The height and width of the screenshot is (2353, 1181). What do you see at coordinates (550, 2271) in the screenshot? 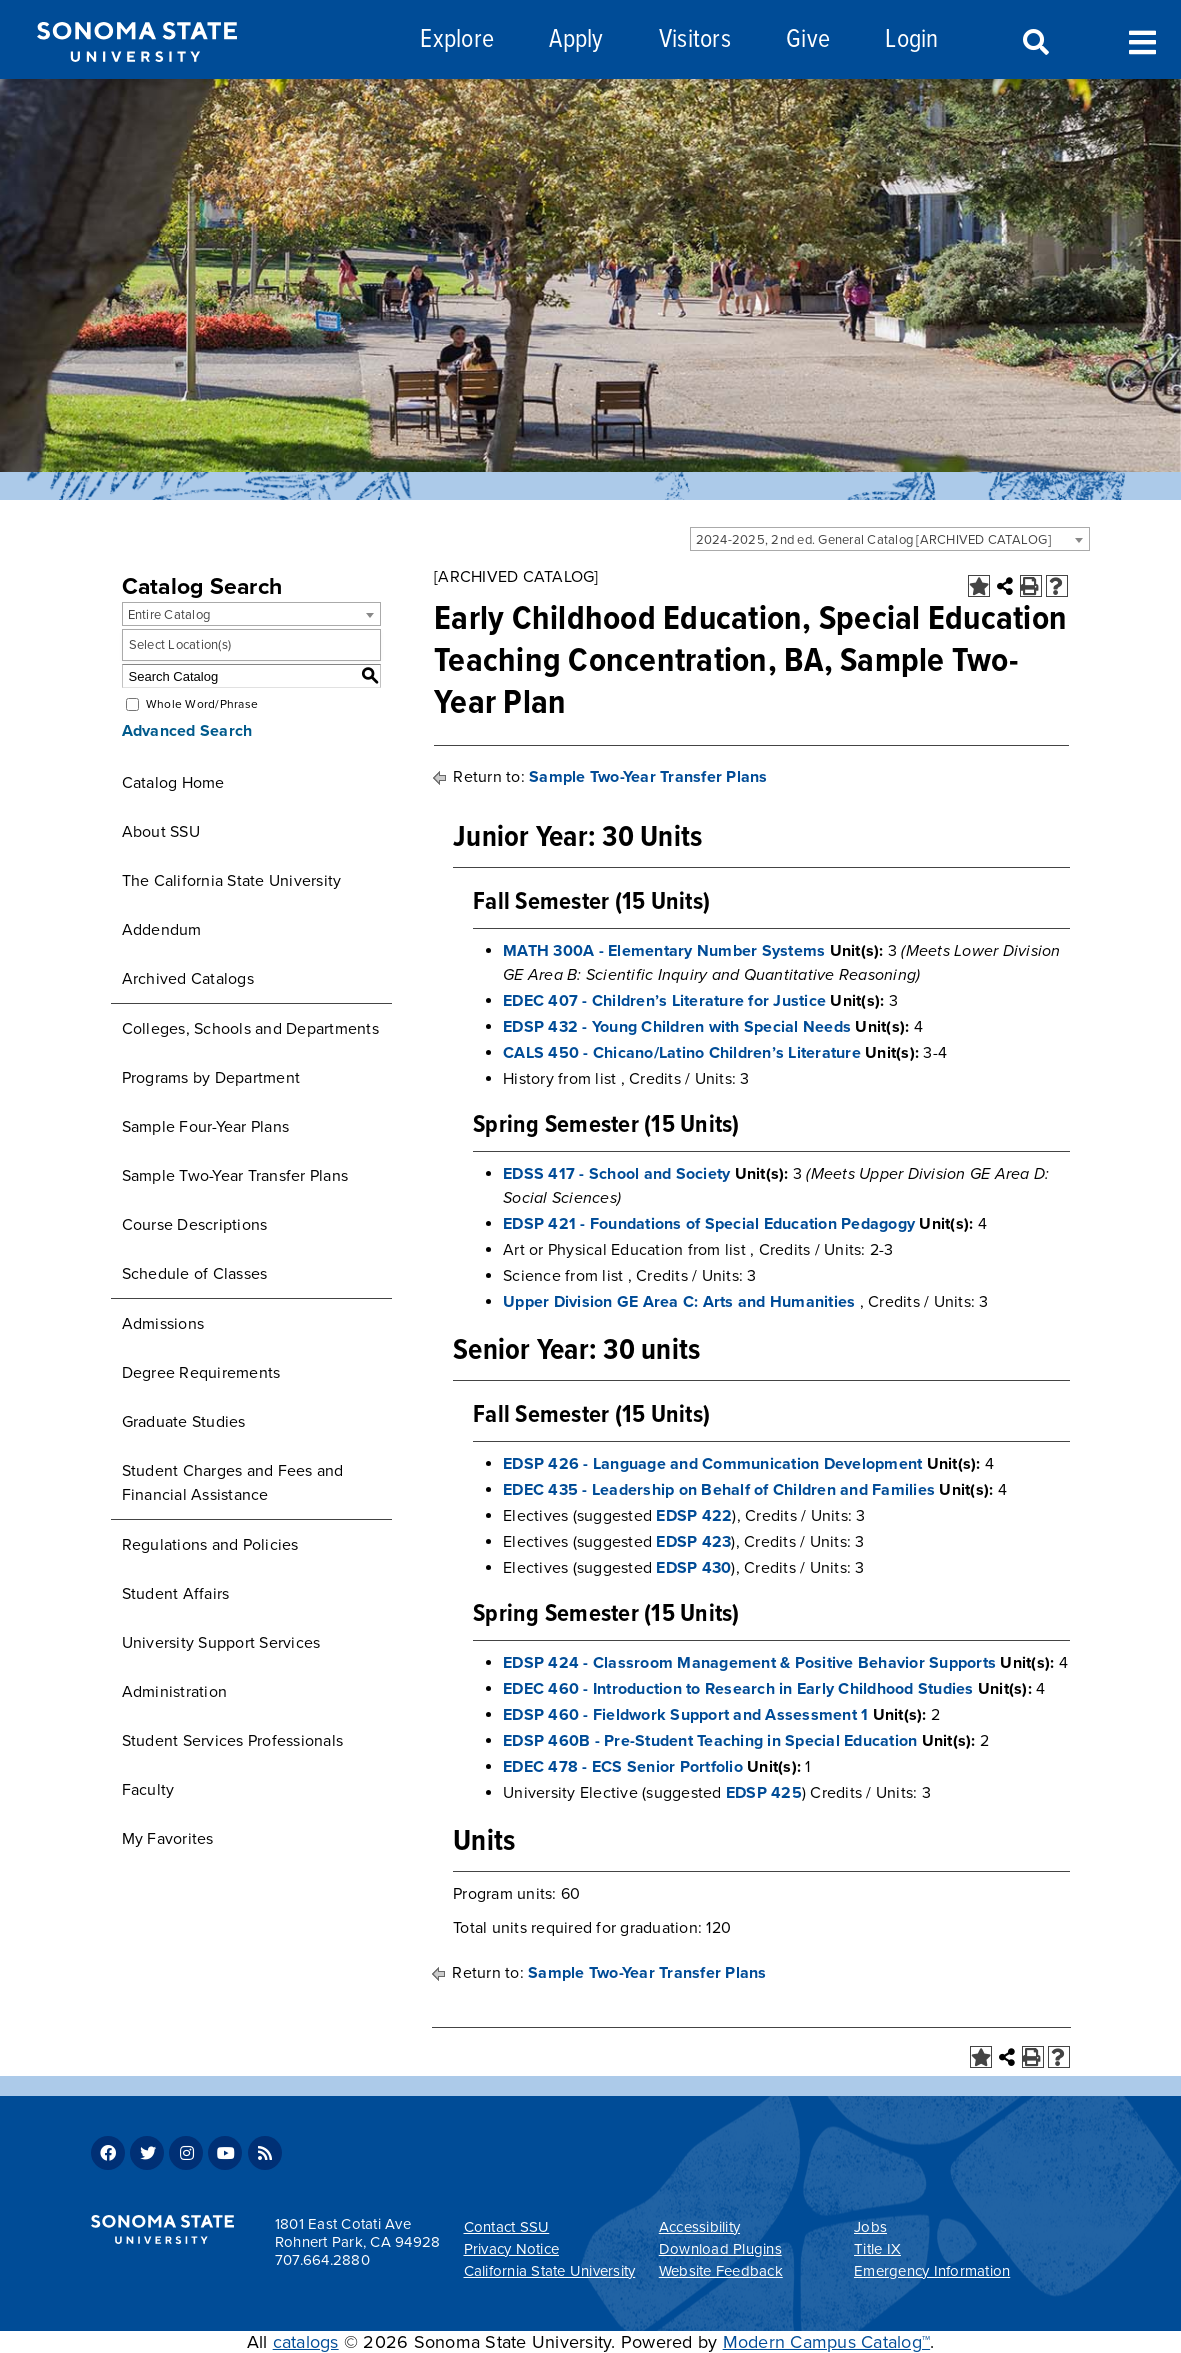
I see `California State University` at bounding box center [550, 2271].